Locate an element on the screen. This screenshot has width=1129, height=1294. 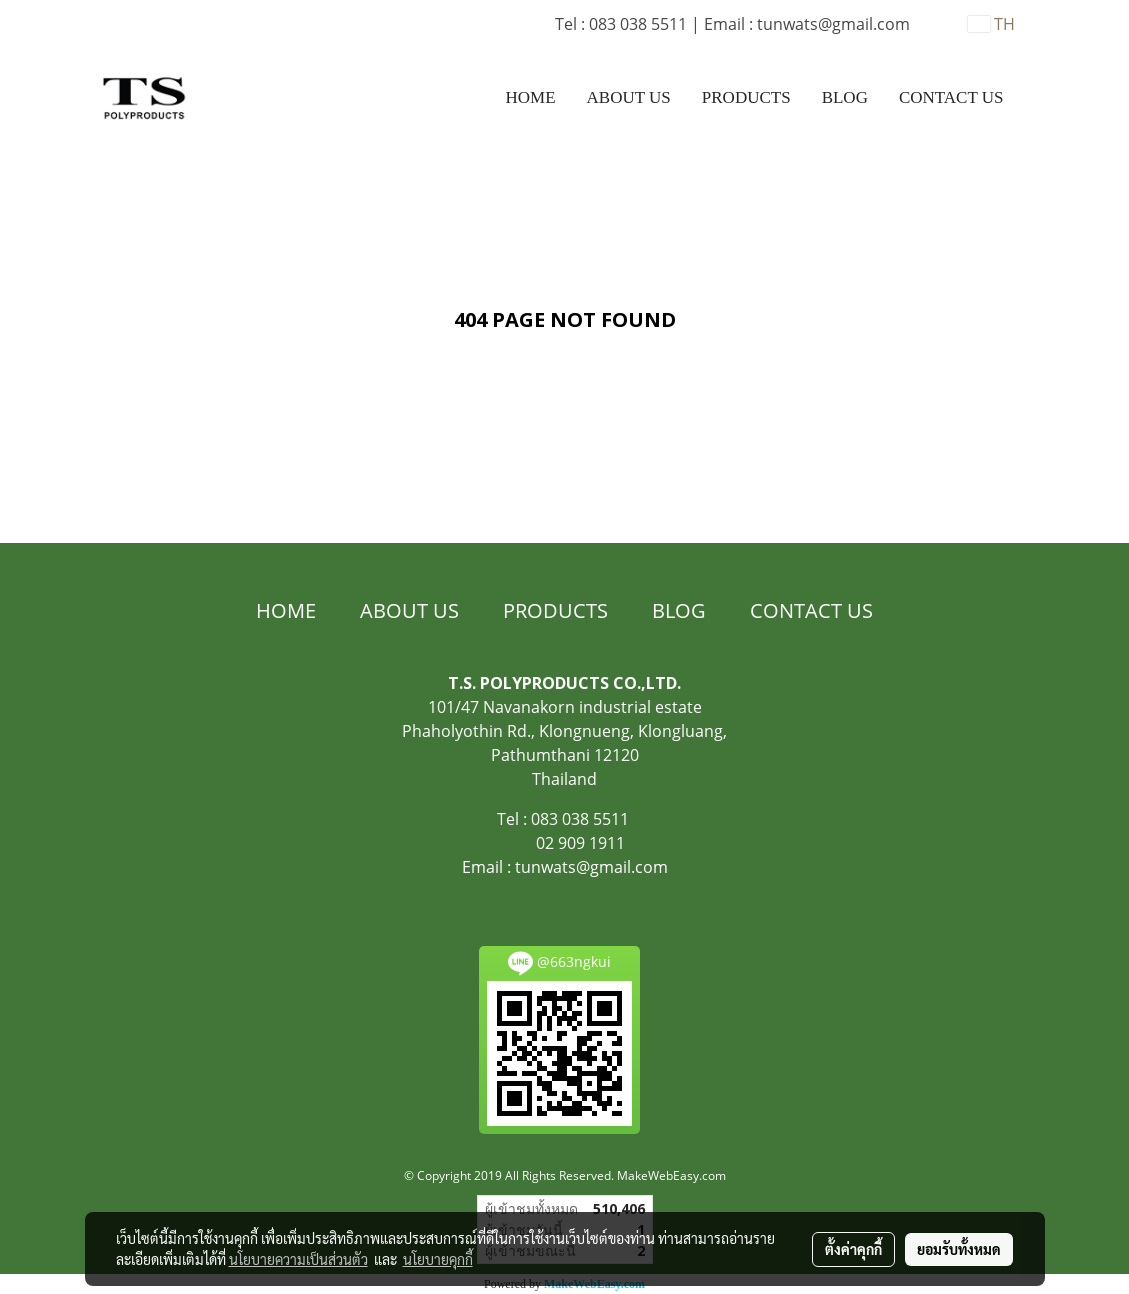
BLOG is located at coordinates (845, 97).